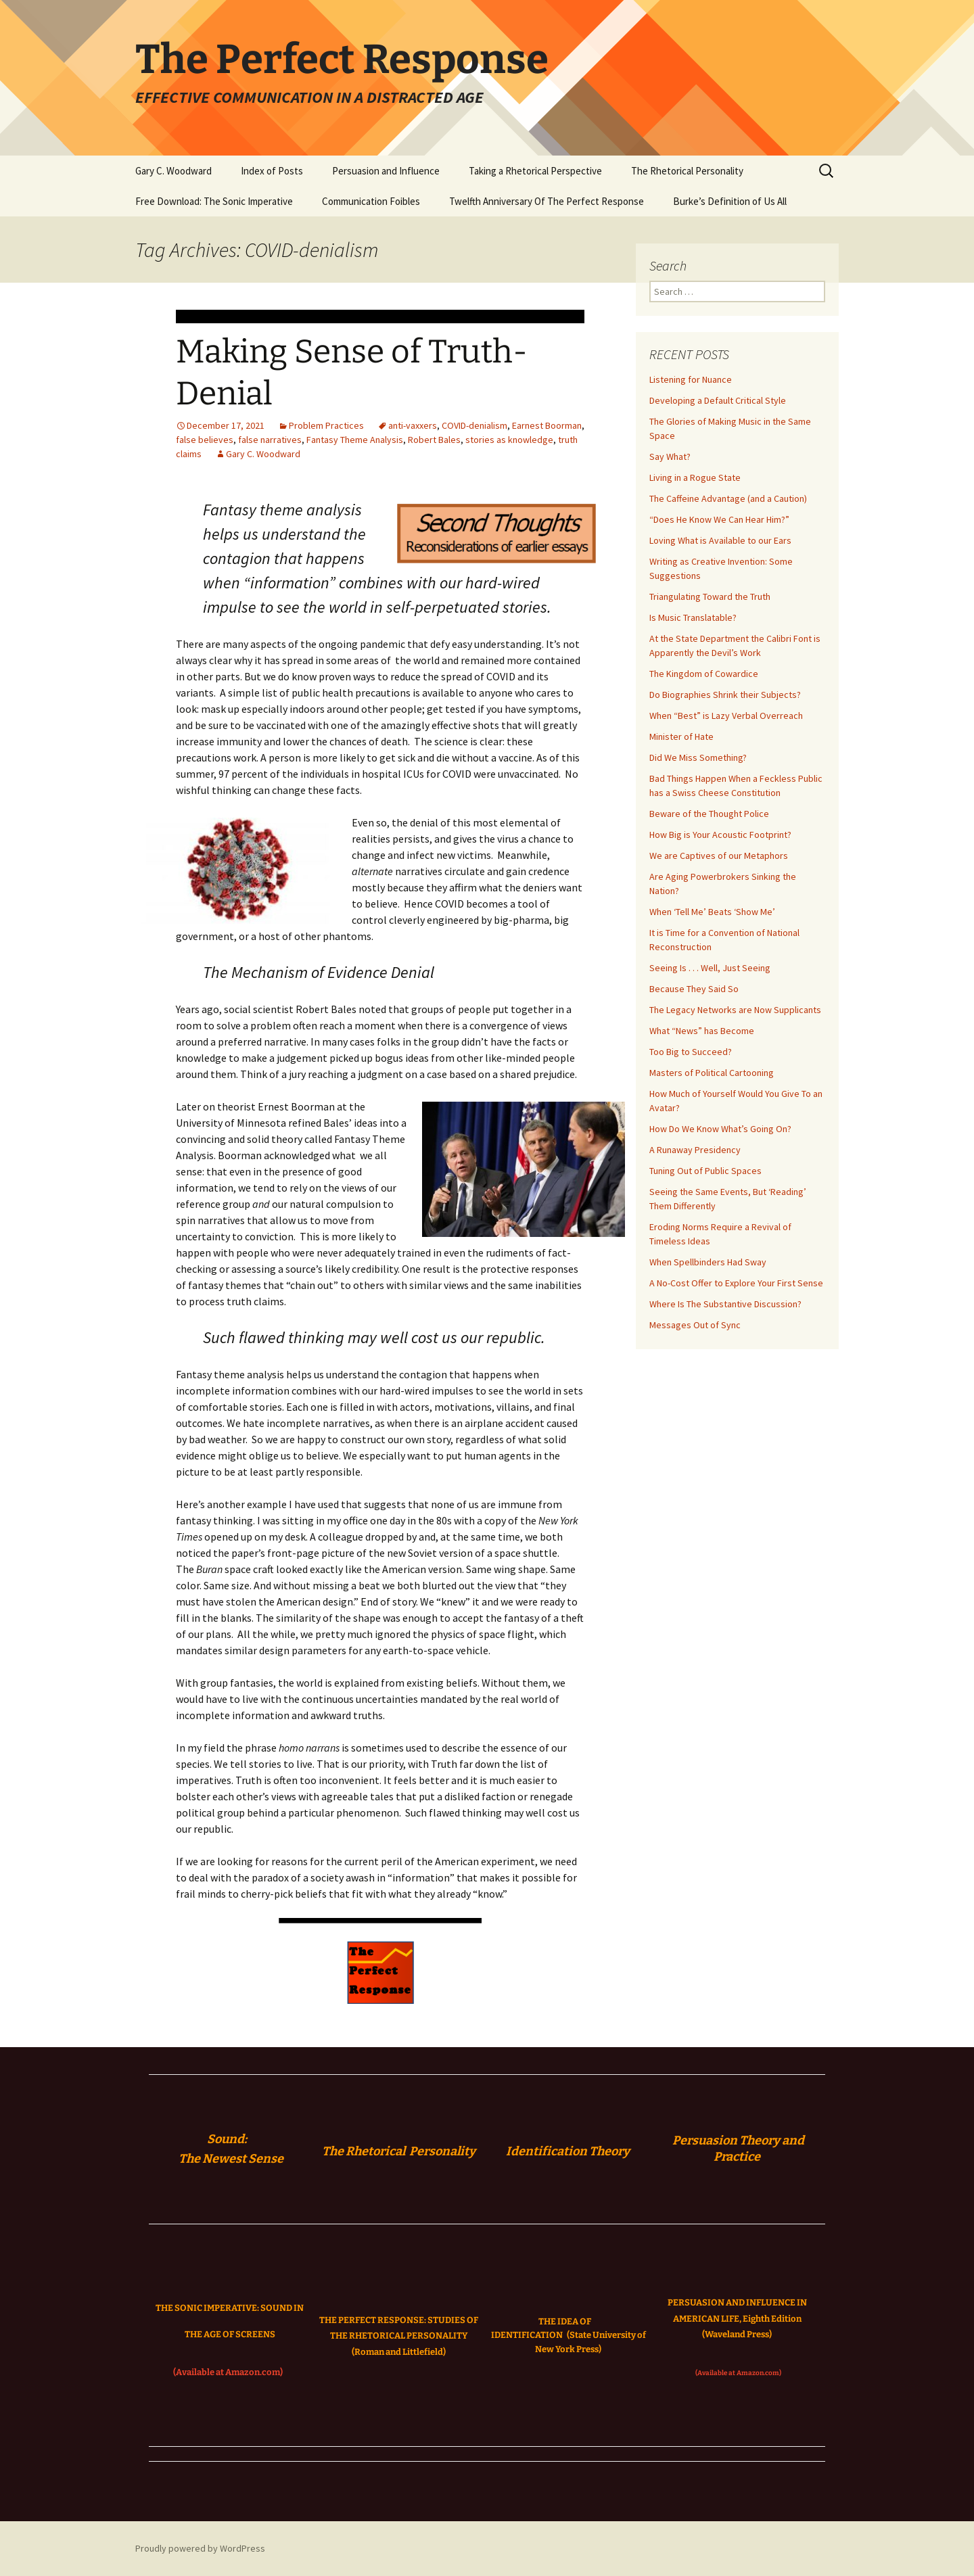 The width and height of the screenshot is (974, 2576). Describe the element at coordinates (728, 498) in the screenshot. I see `The Caffeine Advantage (and a Caution)` at that location.